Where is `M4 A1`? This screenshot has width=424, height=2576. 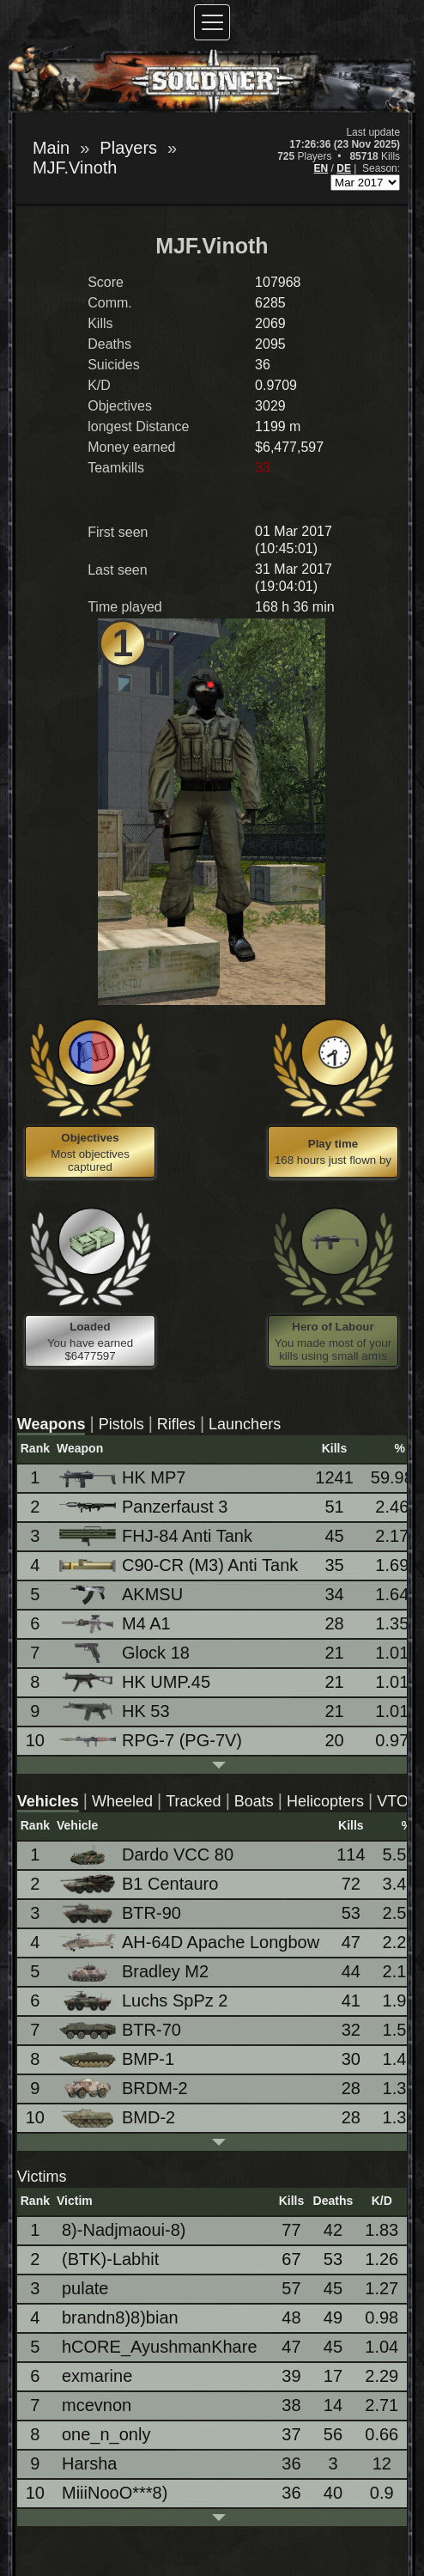 M4 A1 is located at coordinates (116, 1624).